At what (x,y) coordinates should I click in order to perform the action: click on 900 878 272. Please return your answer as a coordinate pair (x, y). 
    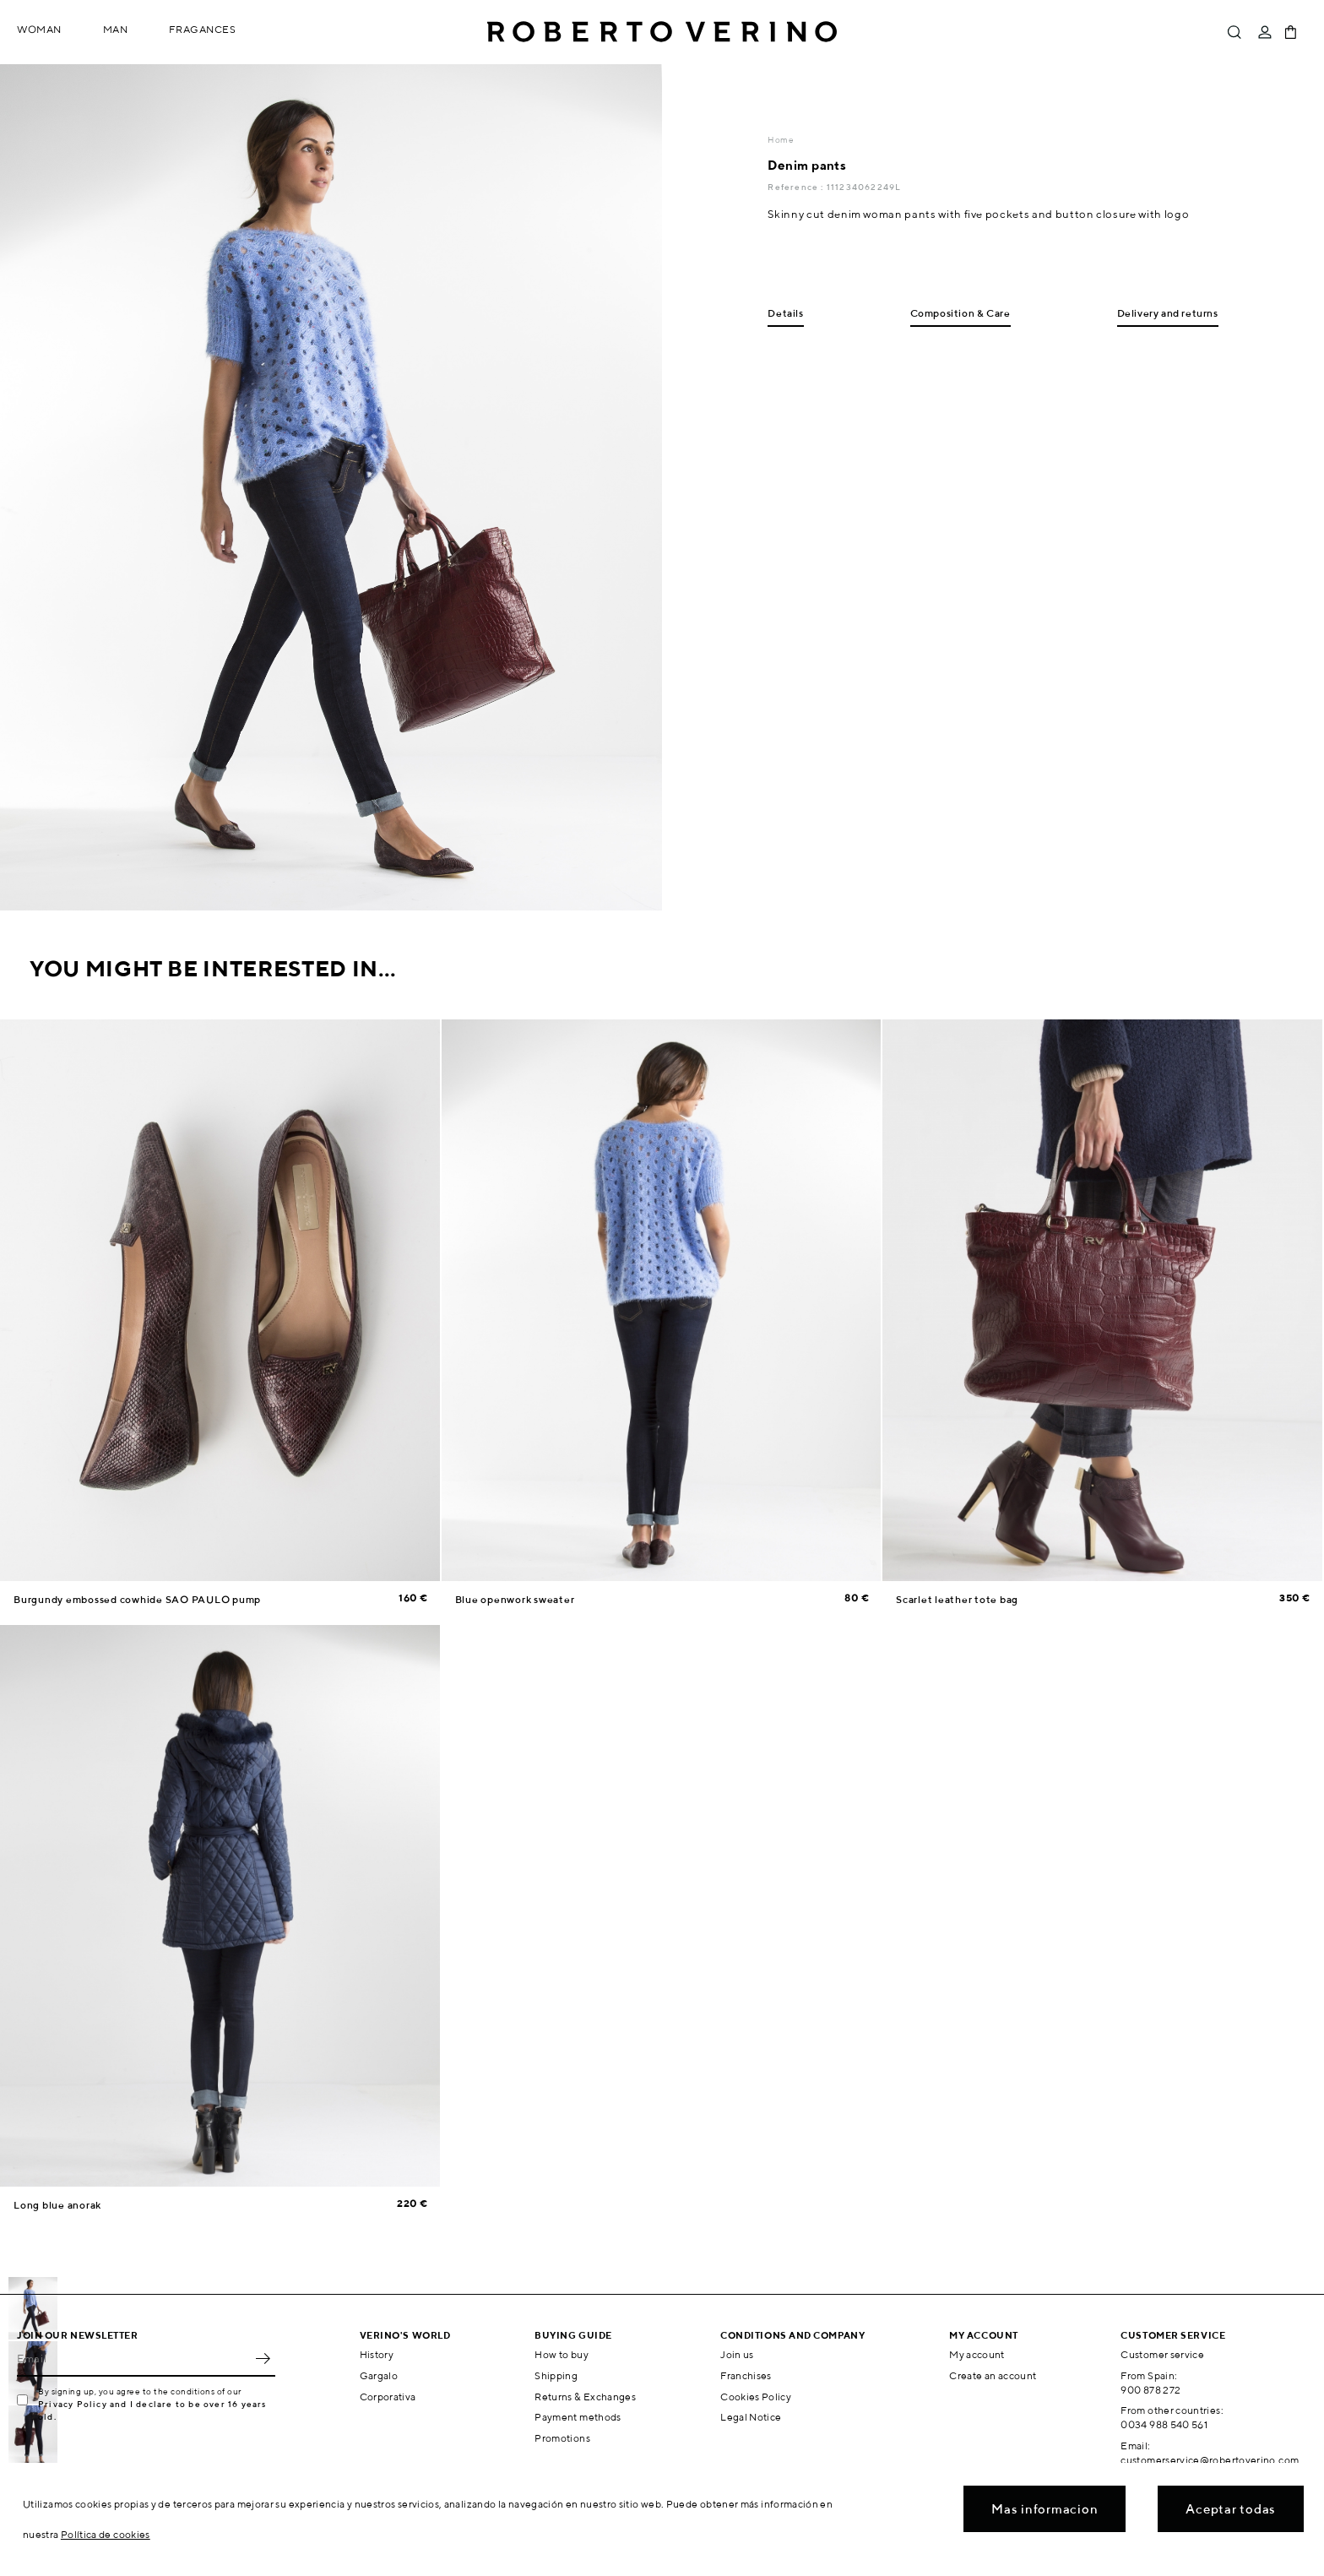
    Looking at the image, I should click on (1150, 2389).